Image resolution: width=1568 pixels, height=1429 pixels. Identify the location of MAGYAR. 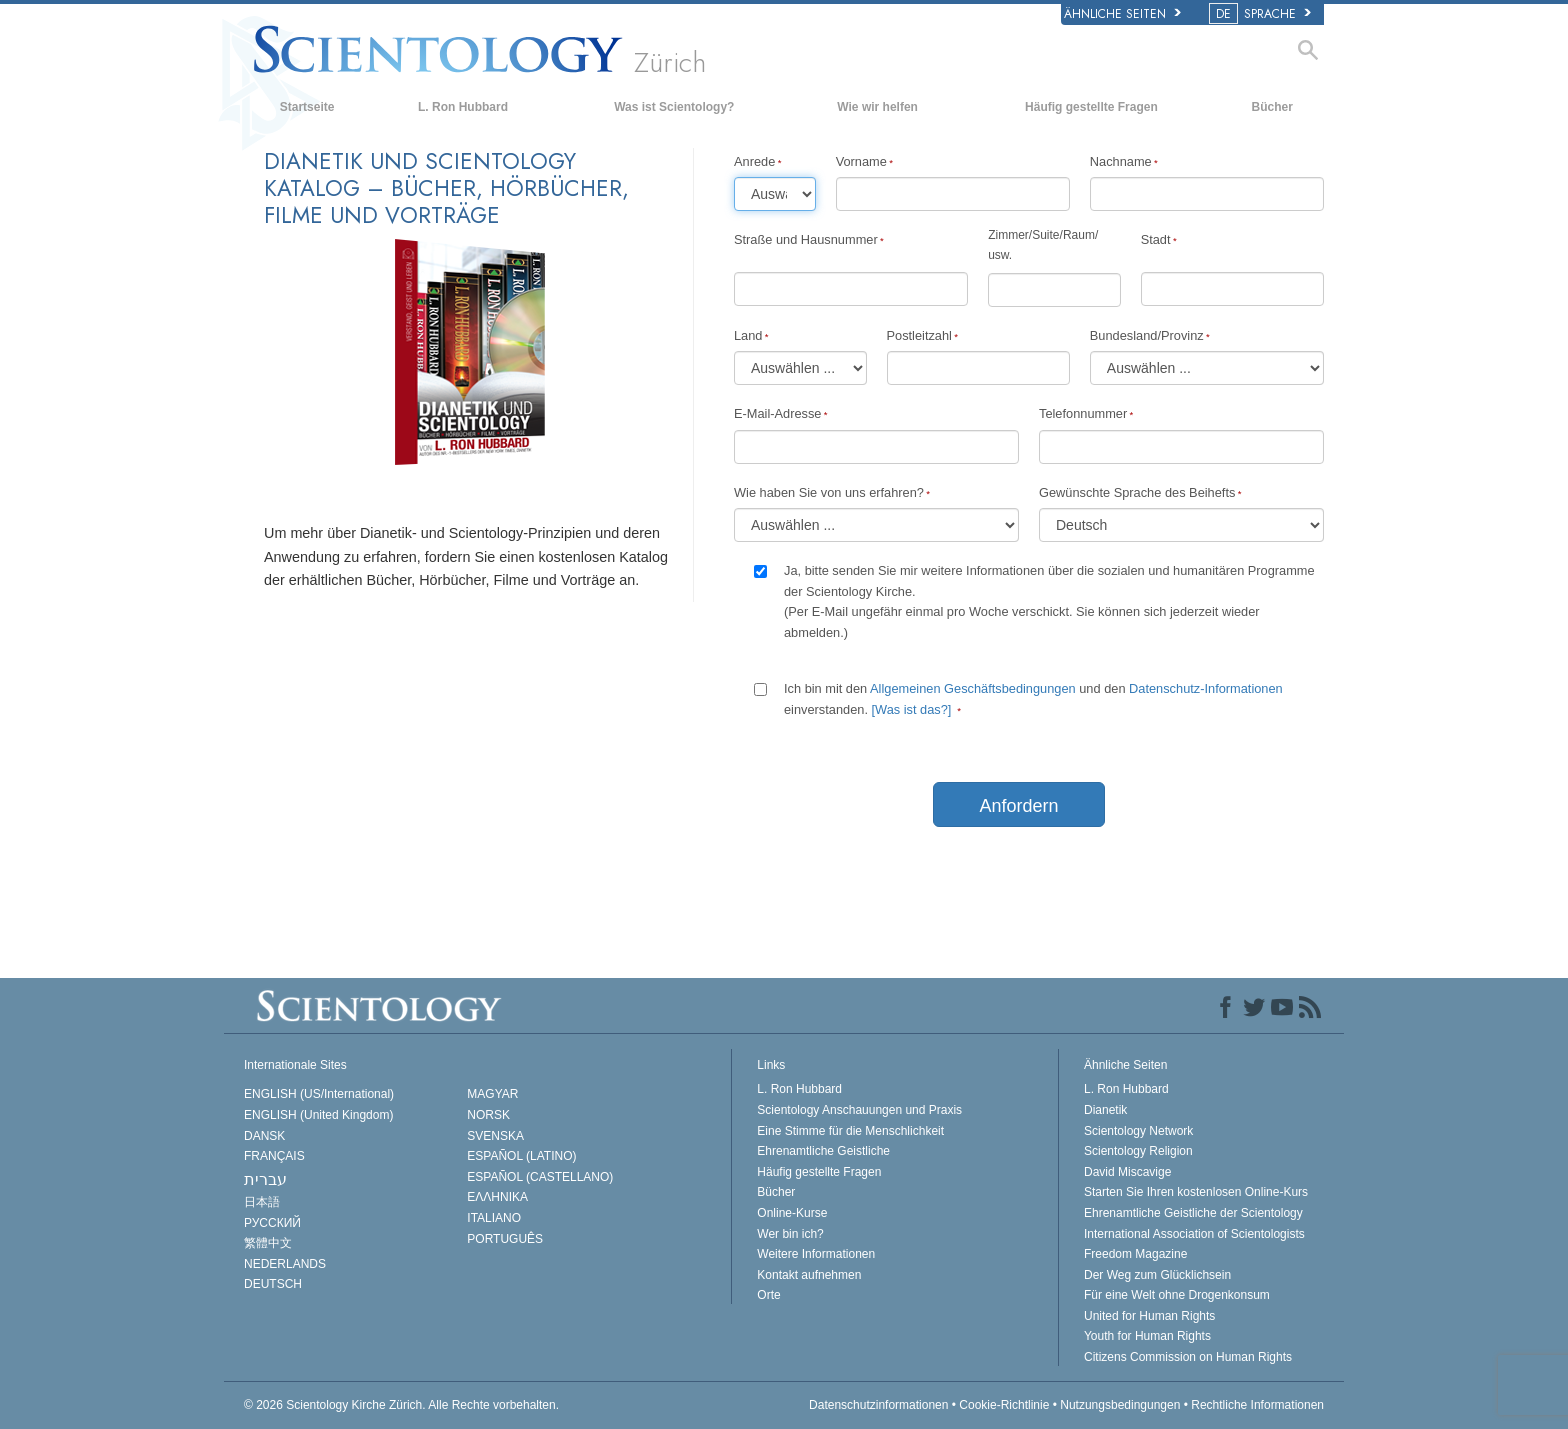
(492, 1094).